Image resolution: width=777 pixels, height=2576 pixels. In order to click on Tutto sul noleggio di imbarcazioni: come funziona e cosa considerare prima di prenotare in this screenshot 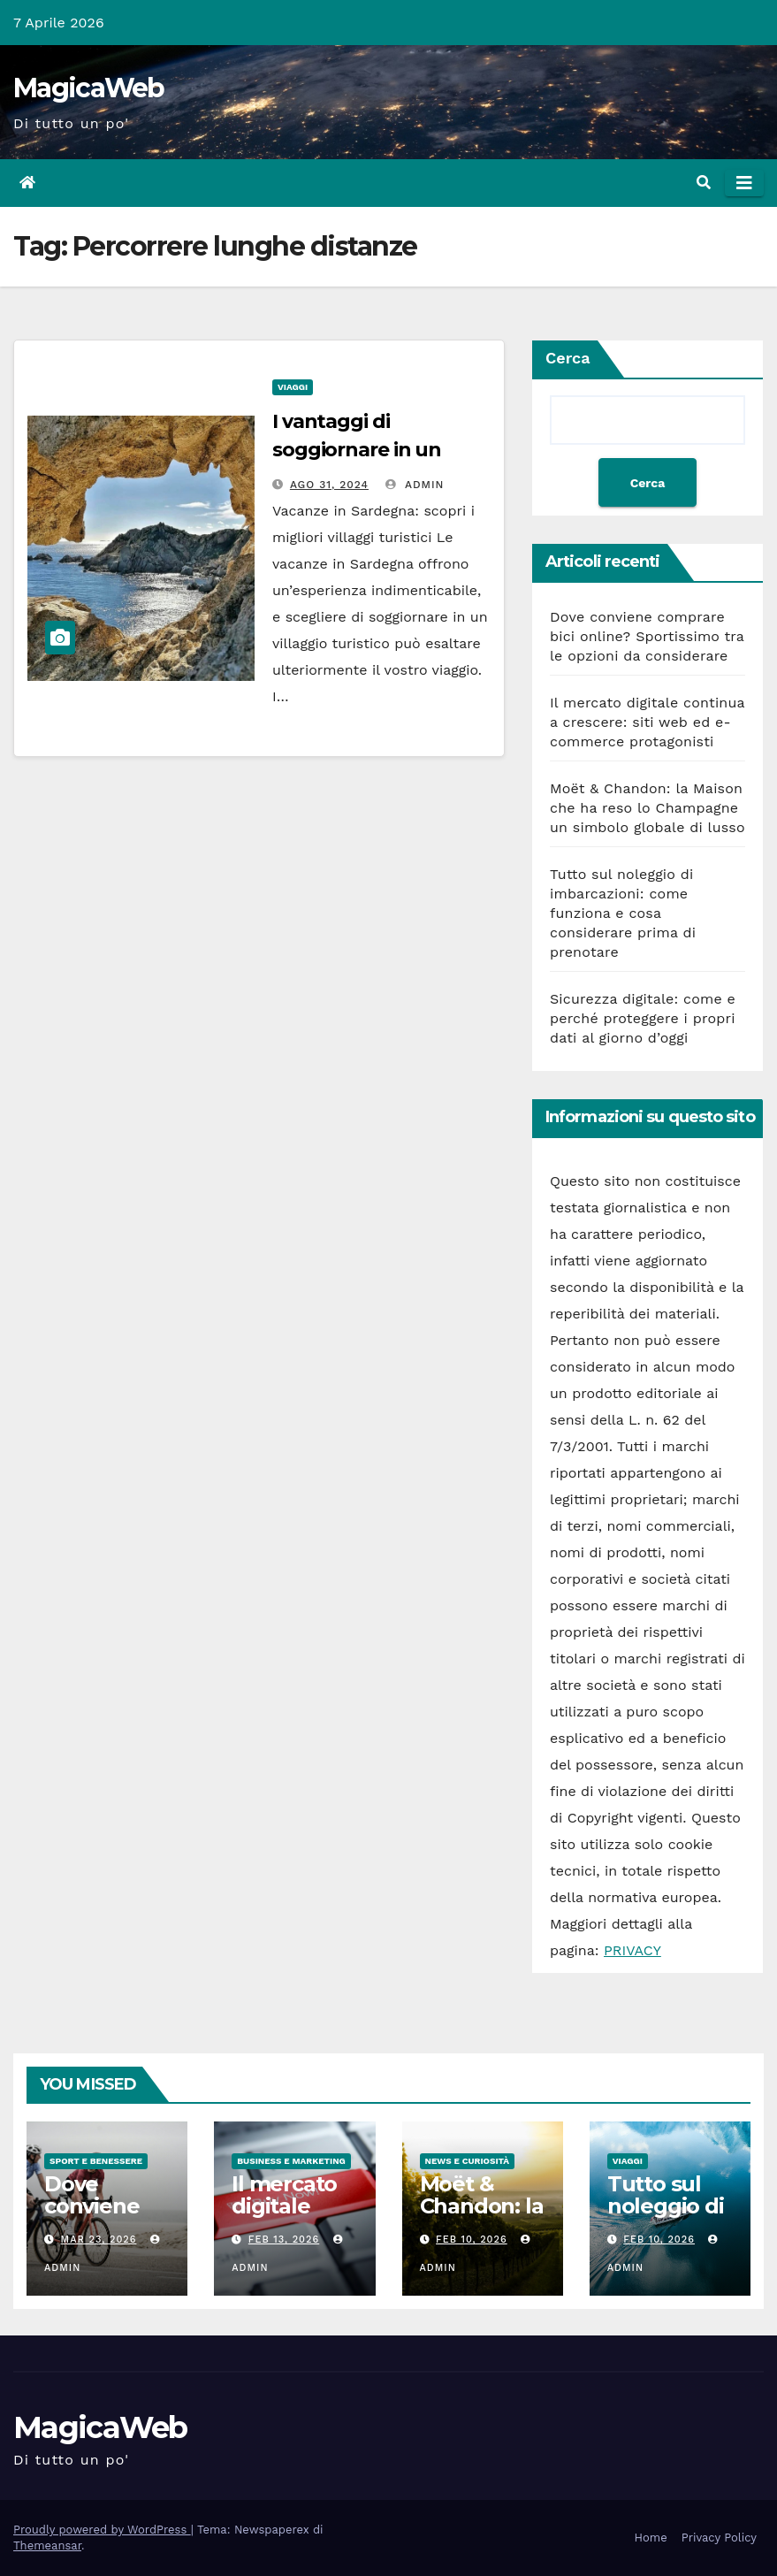, I will do `click(623, 913)`.